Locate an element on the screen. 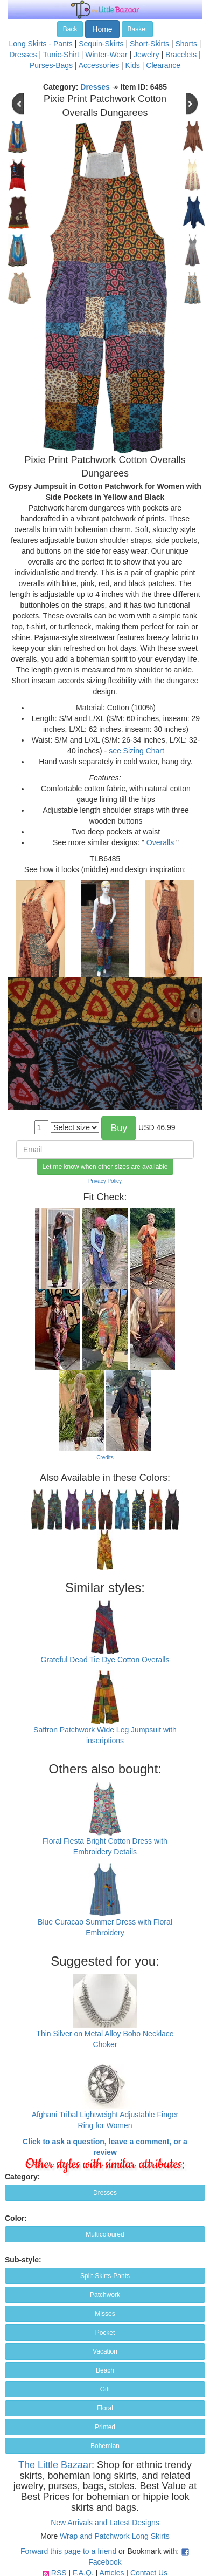  Accessories is located at coordinates (99, 65).